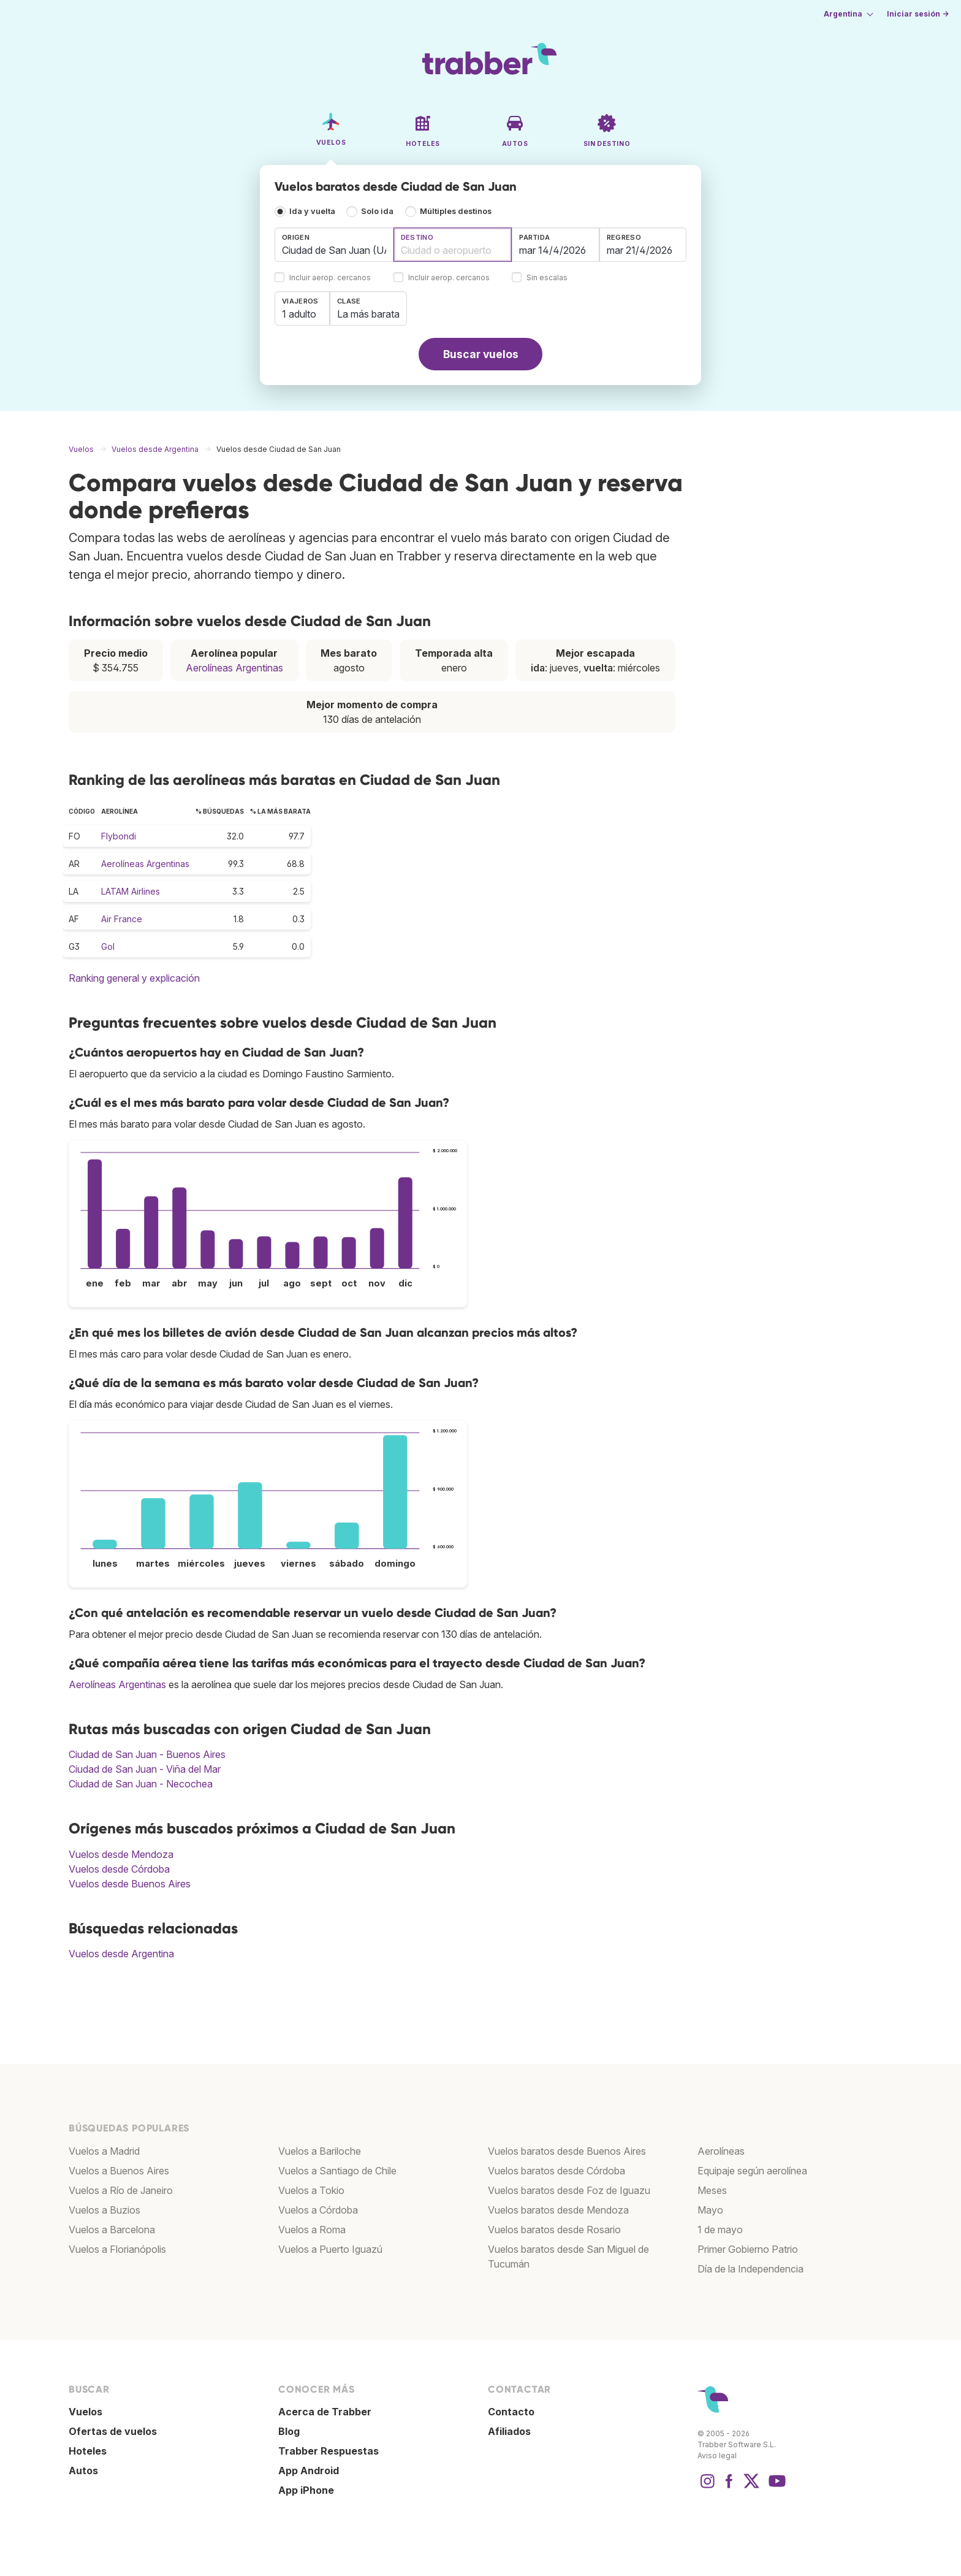 The height and width of the screenshot is (2576, 961). I want to click on Flybondi, so click(118, 836).